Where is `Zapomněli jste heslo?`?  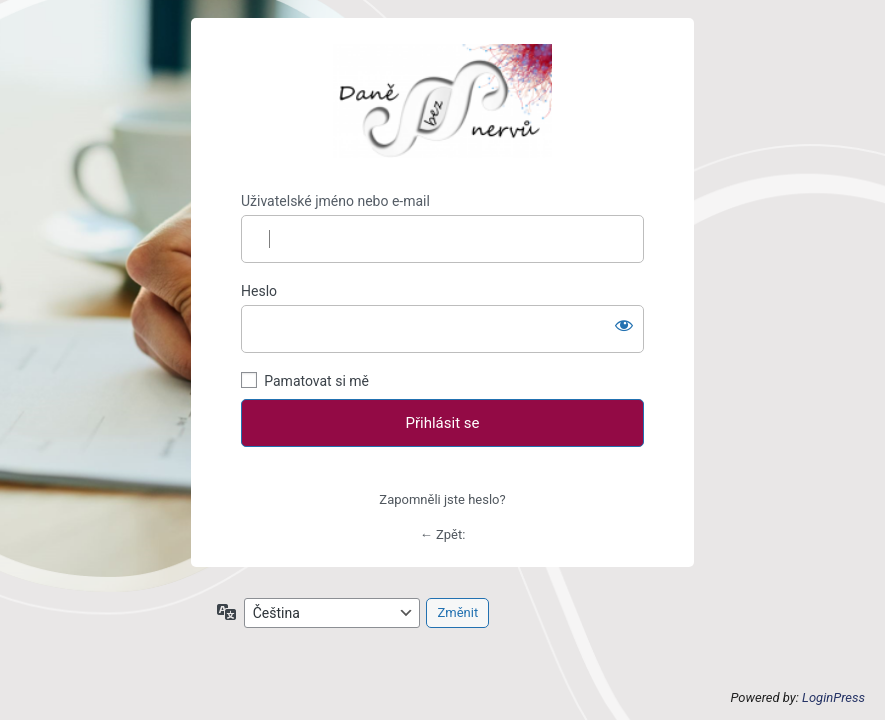 Zapomněli jste heslo? is located at coordinates (442, 499).